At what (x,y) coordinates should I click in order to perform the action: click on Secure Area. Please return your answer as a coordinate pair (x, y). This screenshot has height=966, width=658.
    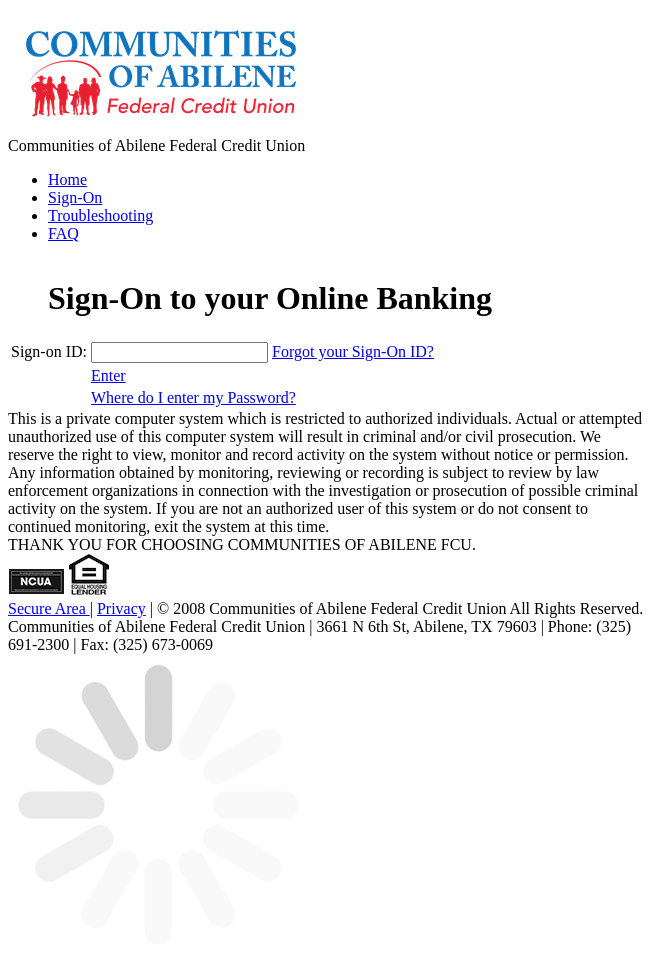
    Looking at the image, I should click on (49, 608).